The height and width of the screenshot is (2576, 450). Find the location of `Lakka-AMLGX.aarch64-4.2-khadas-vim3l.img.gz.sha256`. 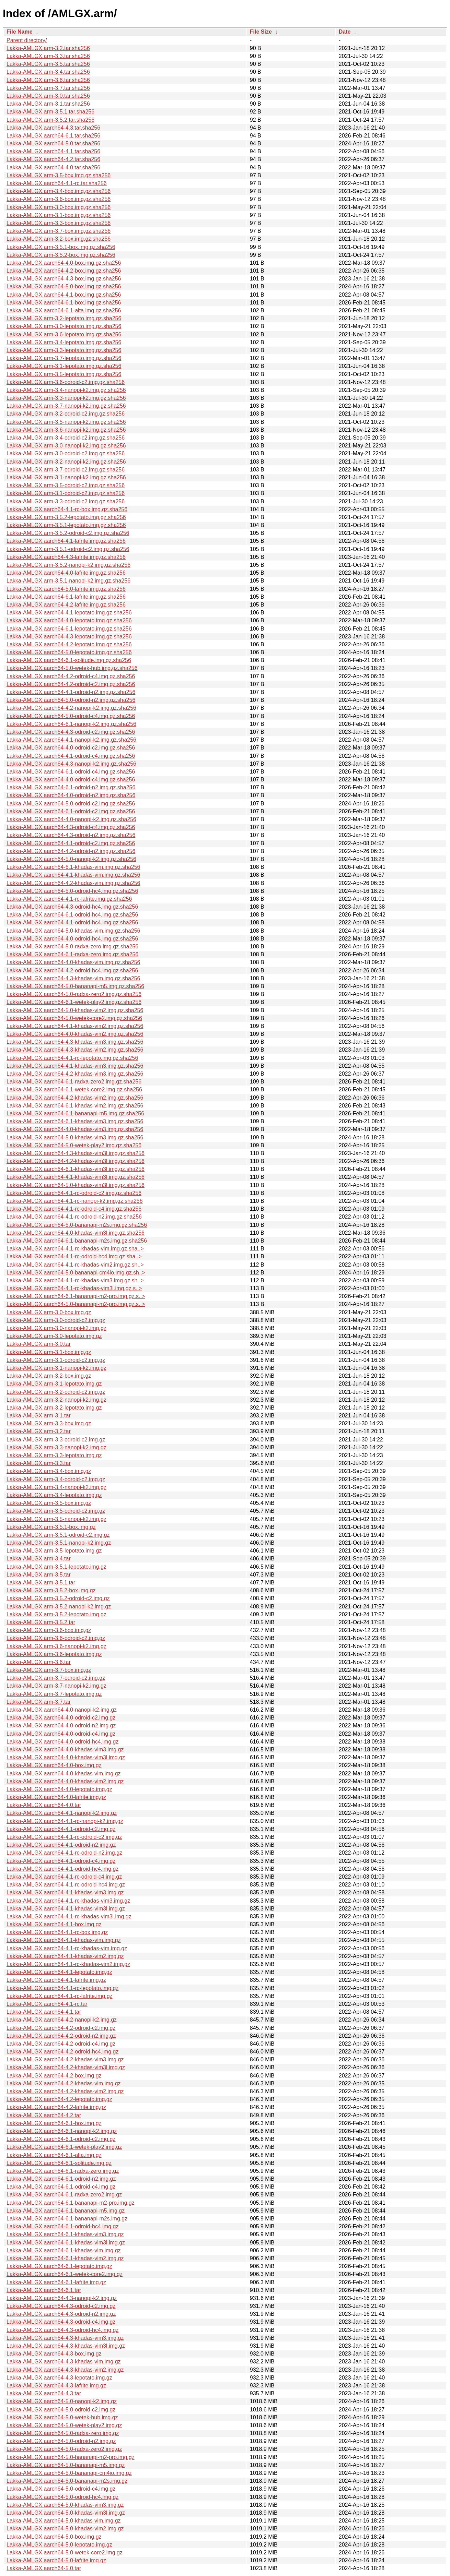

Lakka-AMLGX.aarch64-4.2-khadas-vim3l.img.gz.sha256 is located at coordinates (76, 1161).